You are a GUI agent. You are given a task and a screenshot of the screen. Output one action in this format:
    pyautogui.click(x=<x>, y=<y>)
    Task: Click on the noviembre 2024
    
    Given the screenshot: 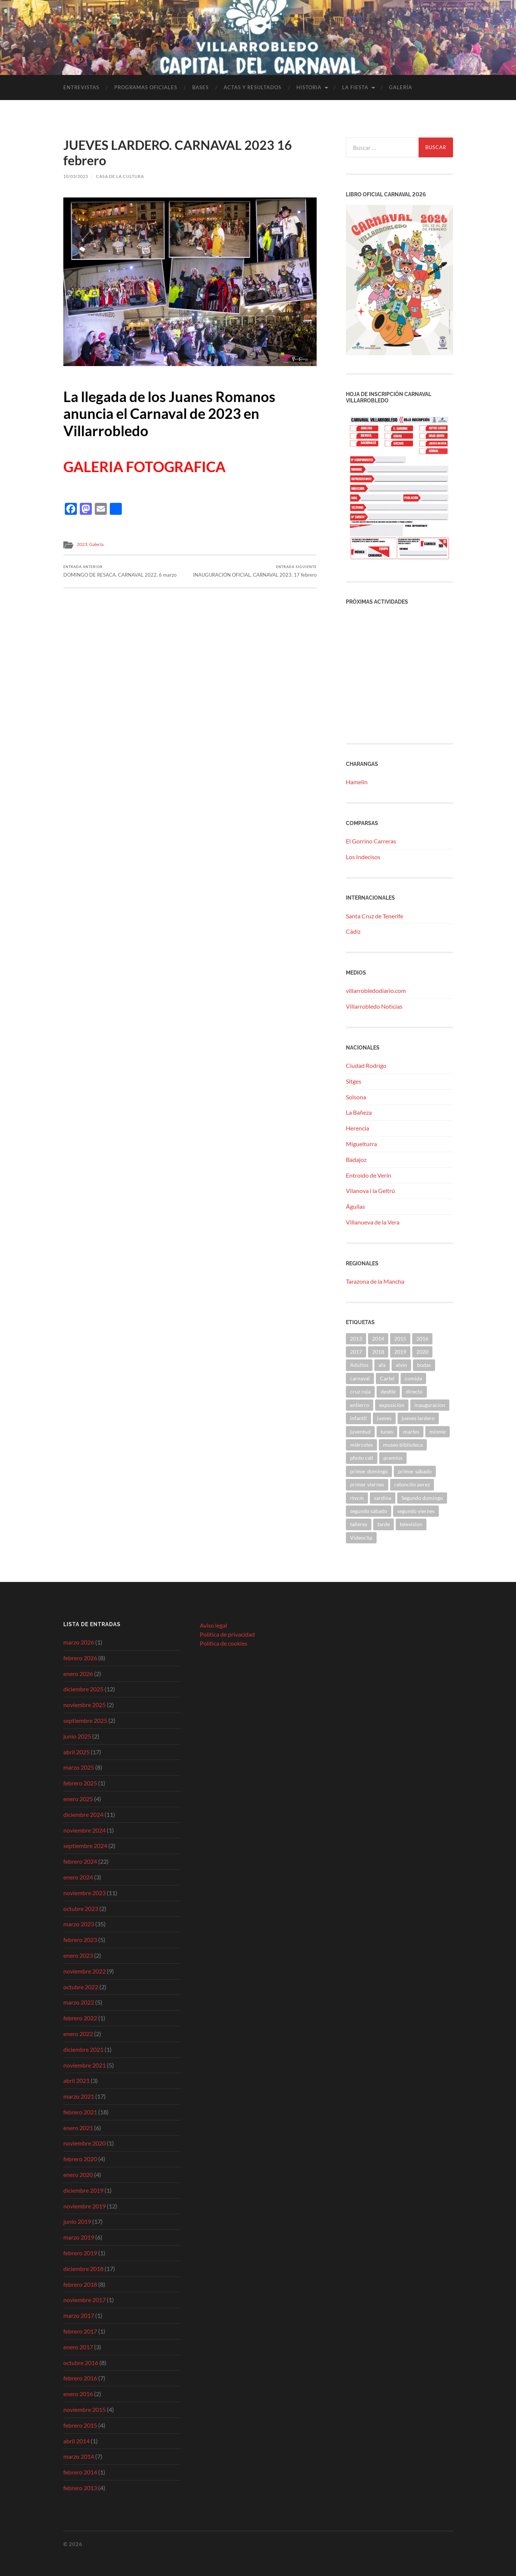 What is the action you would take?
    pyautogui.click(x=84, y=1830)
    